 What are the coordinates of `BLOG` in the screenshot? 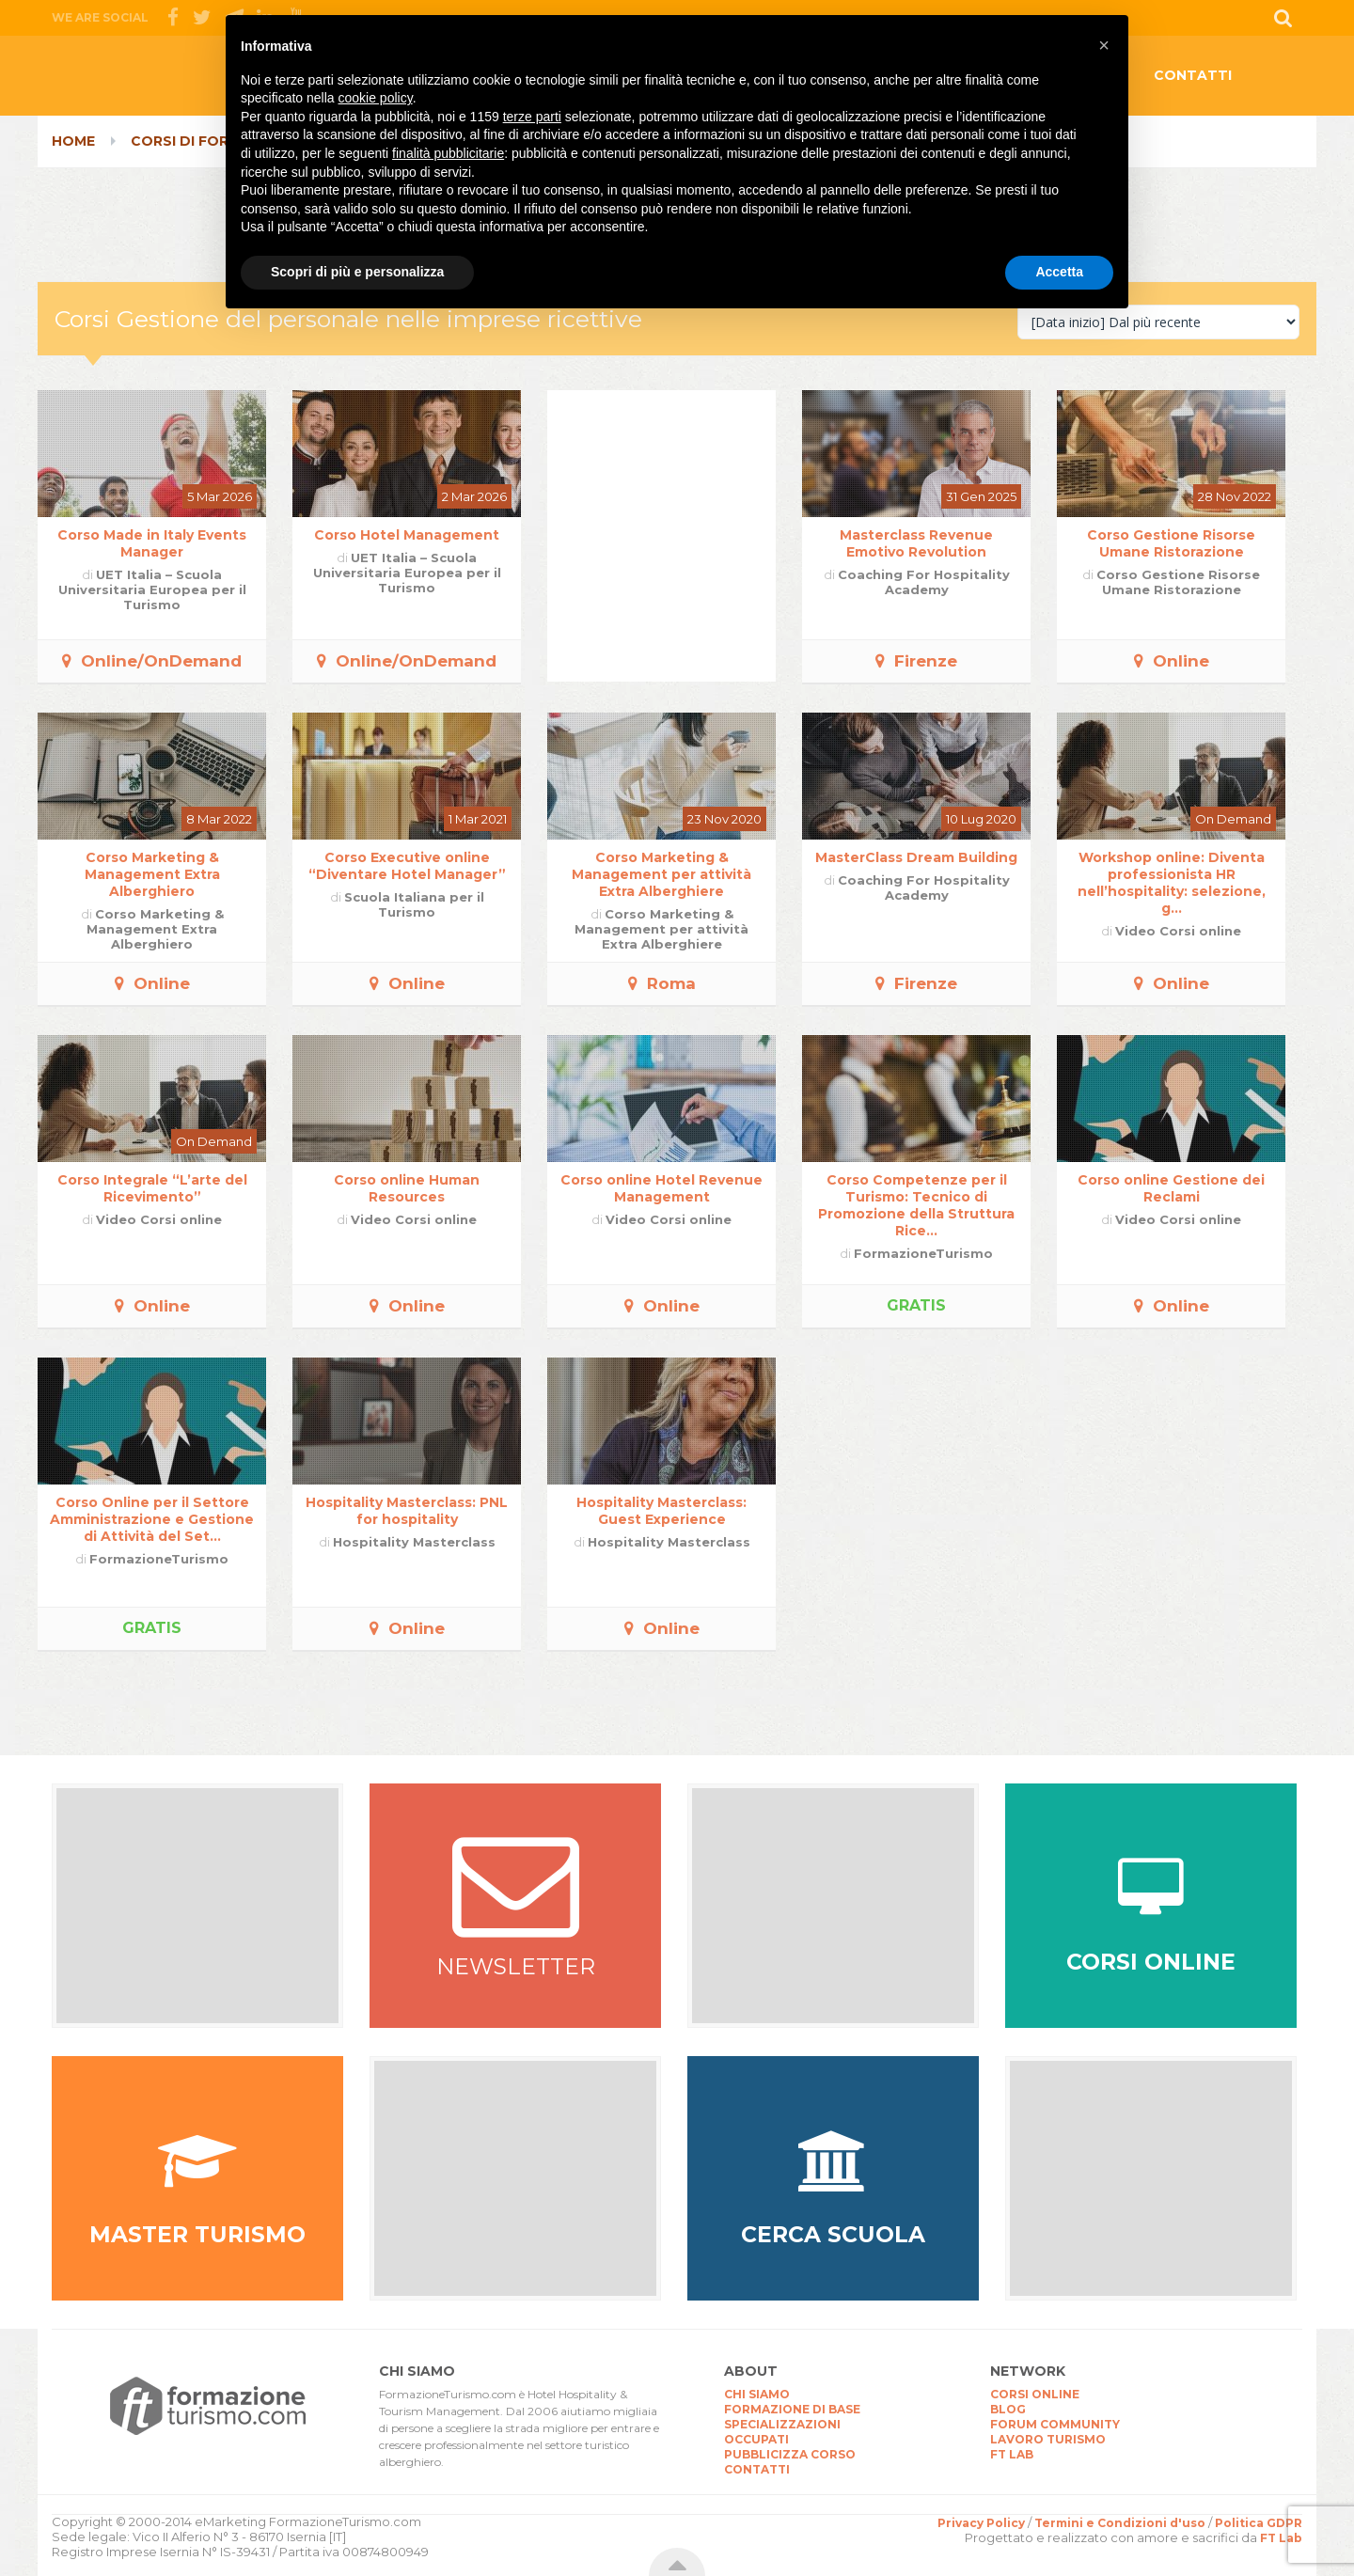 It's located at (1008, 2409).